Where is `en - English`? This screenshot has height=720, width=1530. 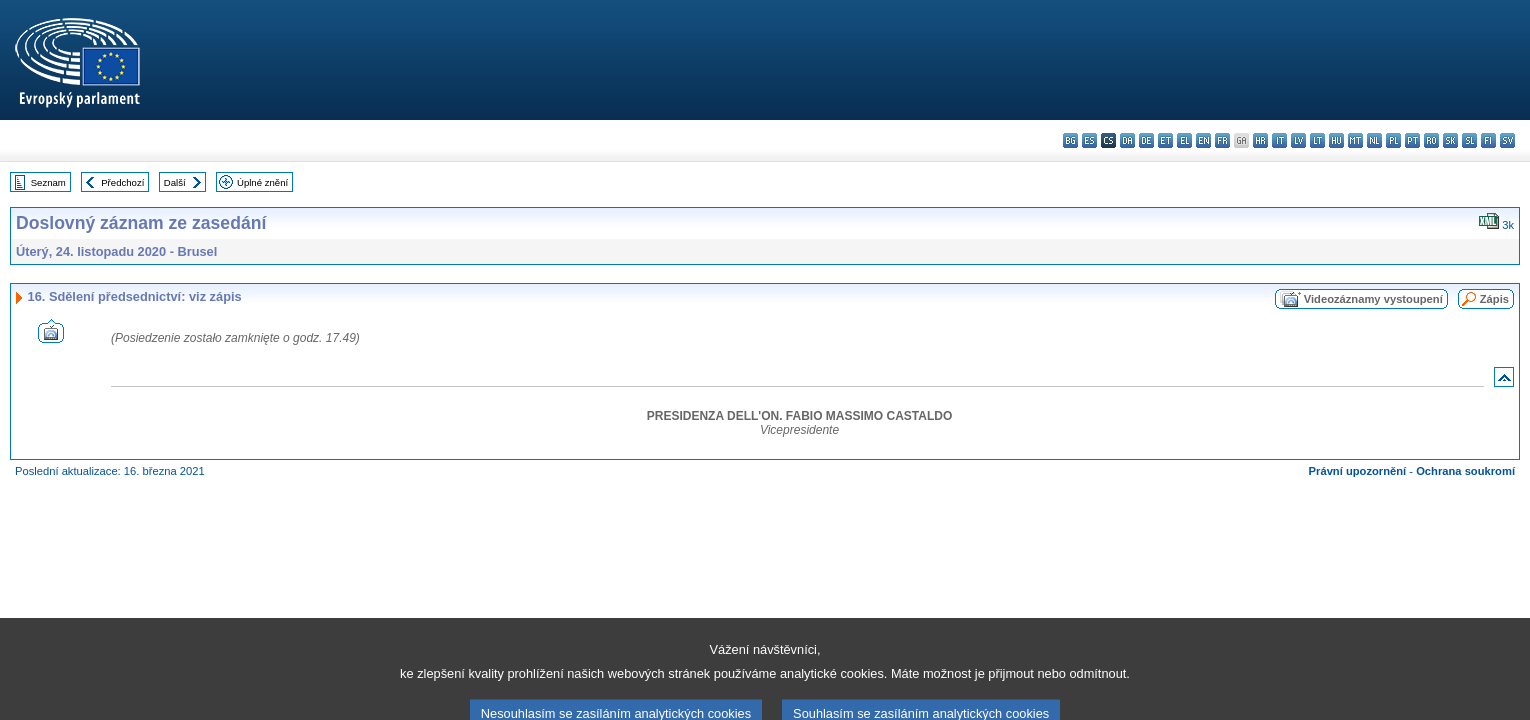
en - English is located at coordinates (1203, 140).